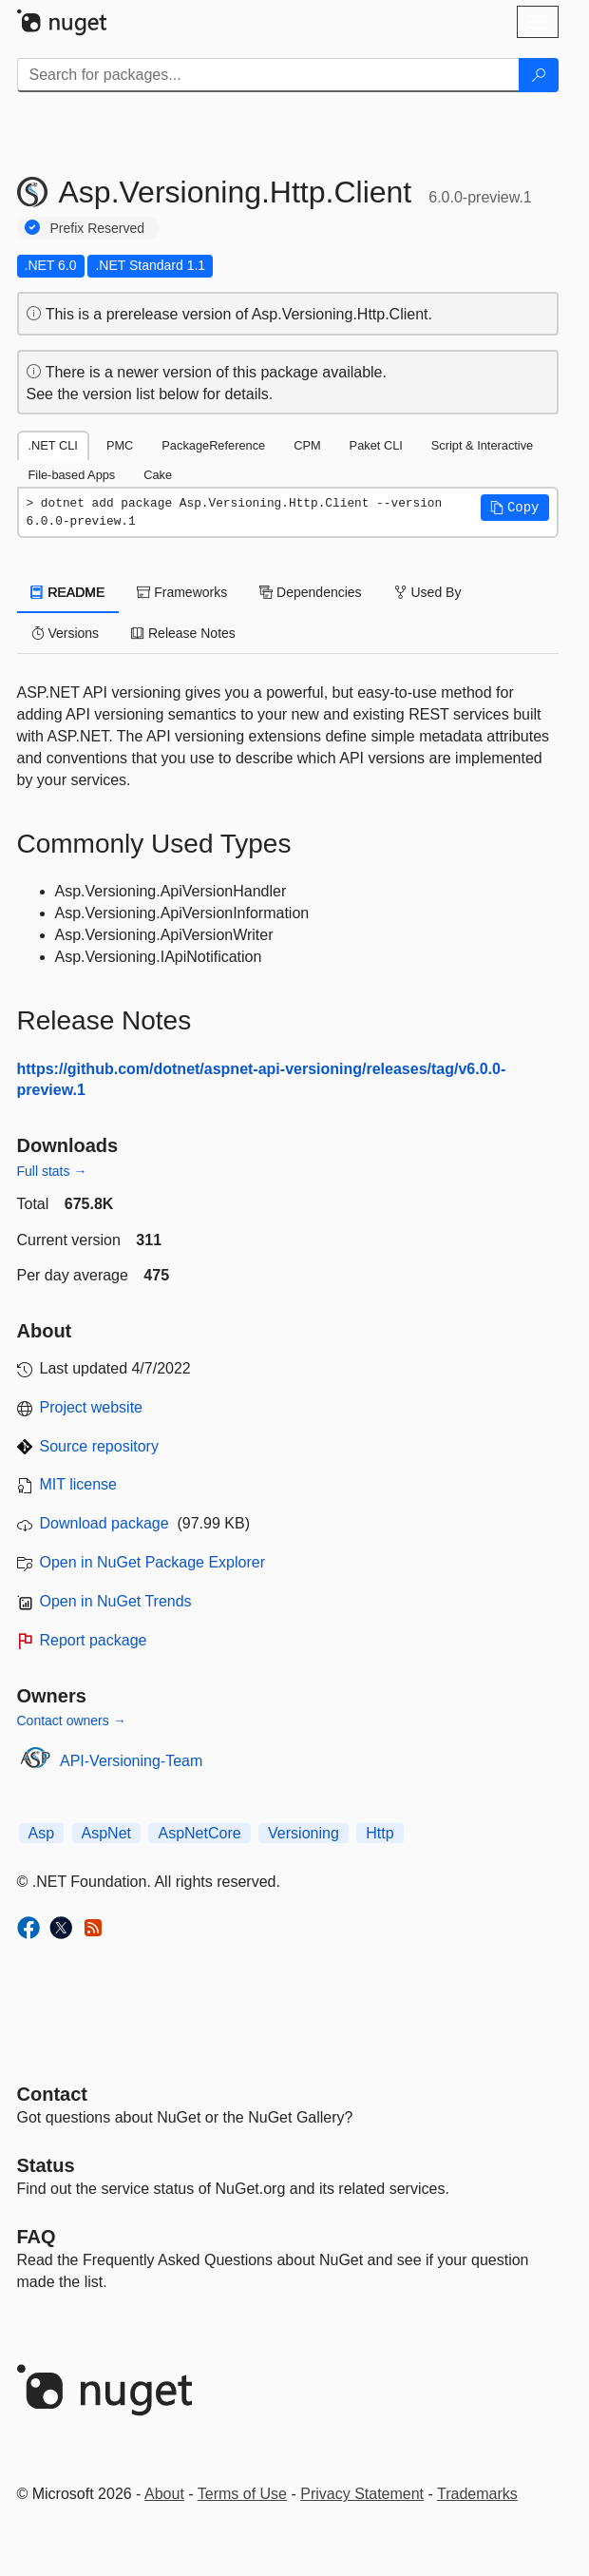 The width and height of the screenshot is (589, 2576). Describe the element at coordinates (52, 1171) in the screenshot. I see `Full stats →` at that location.